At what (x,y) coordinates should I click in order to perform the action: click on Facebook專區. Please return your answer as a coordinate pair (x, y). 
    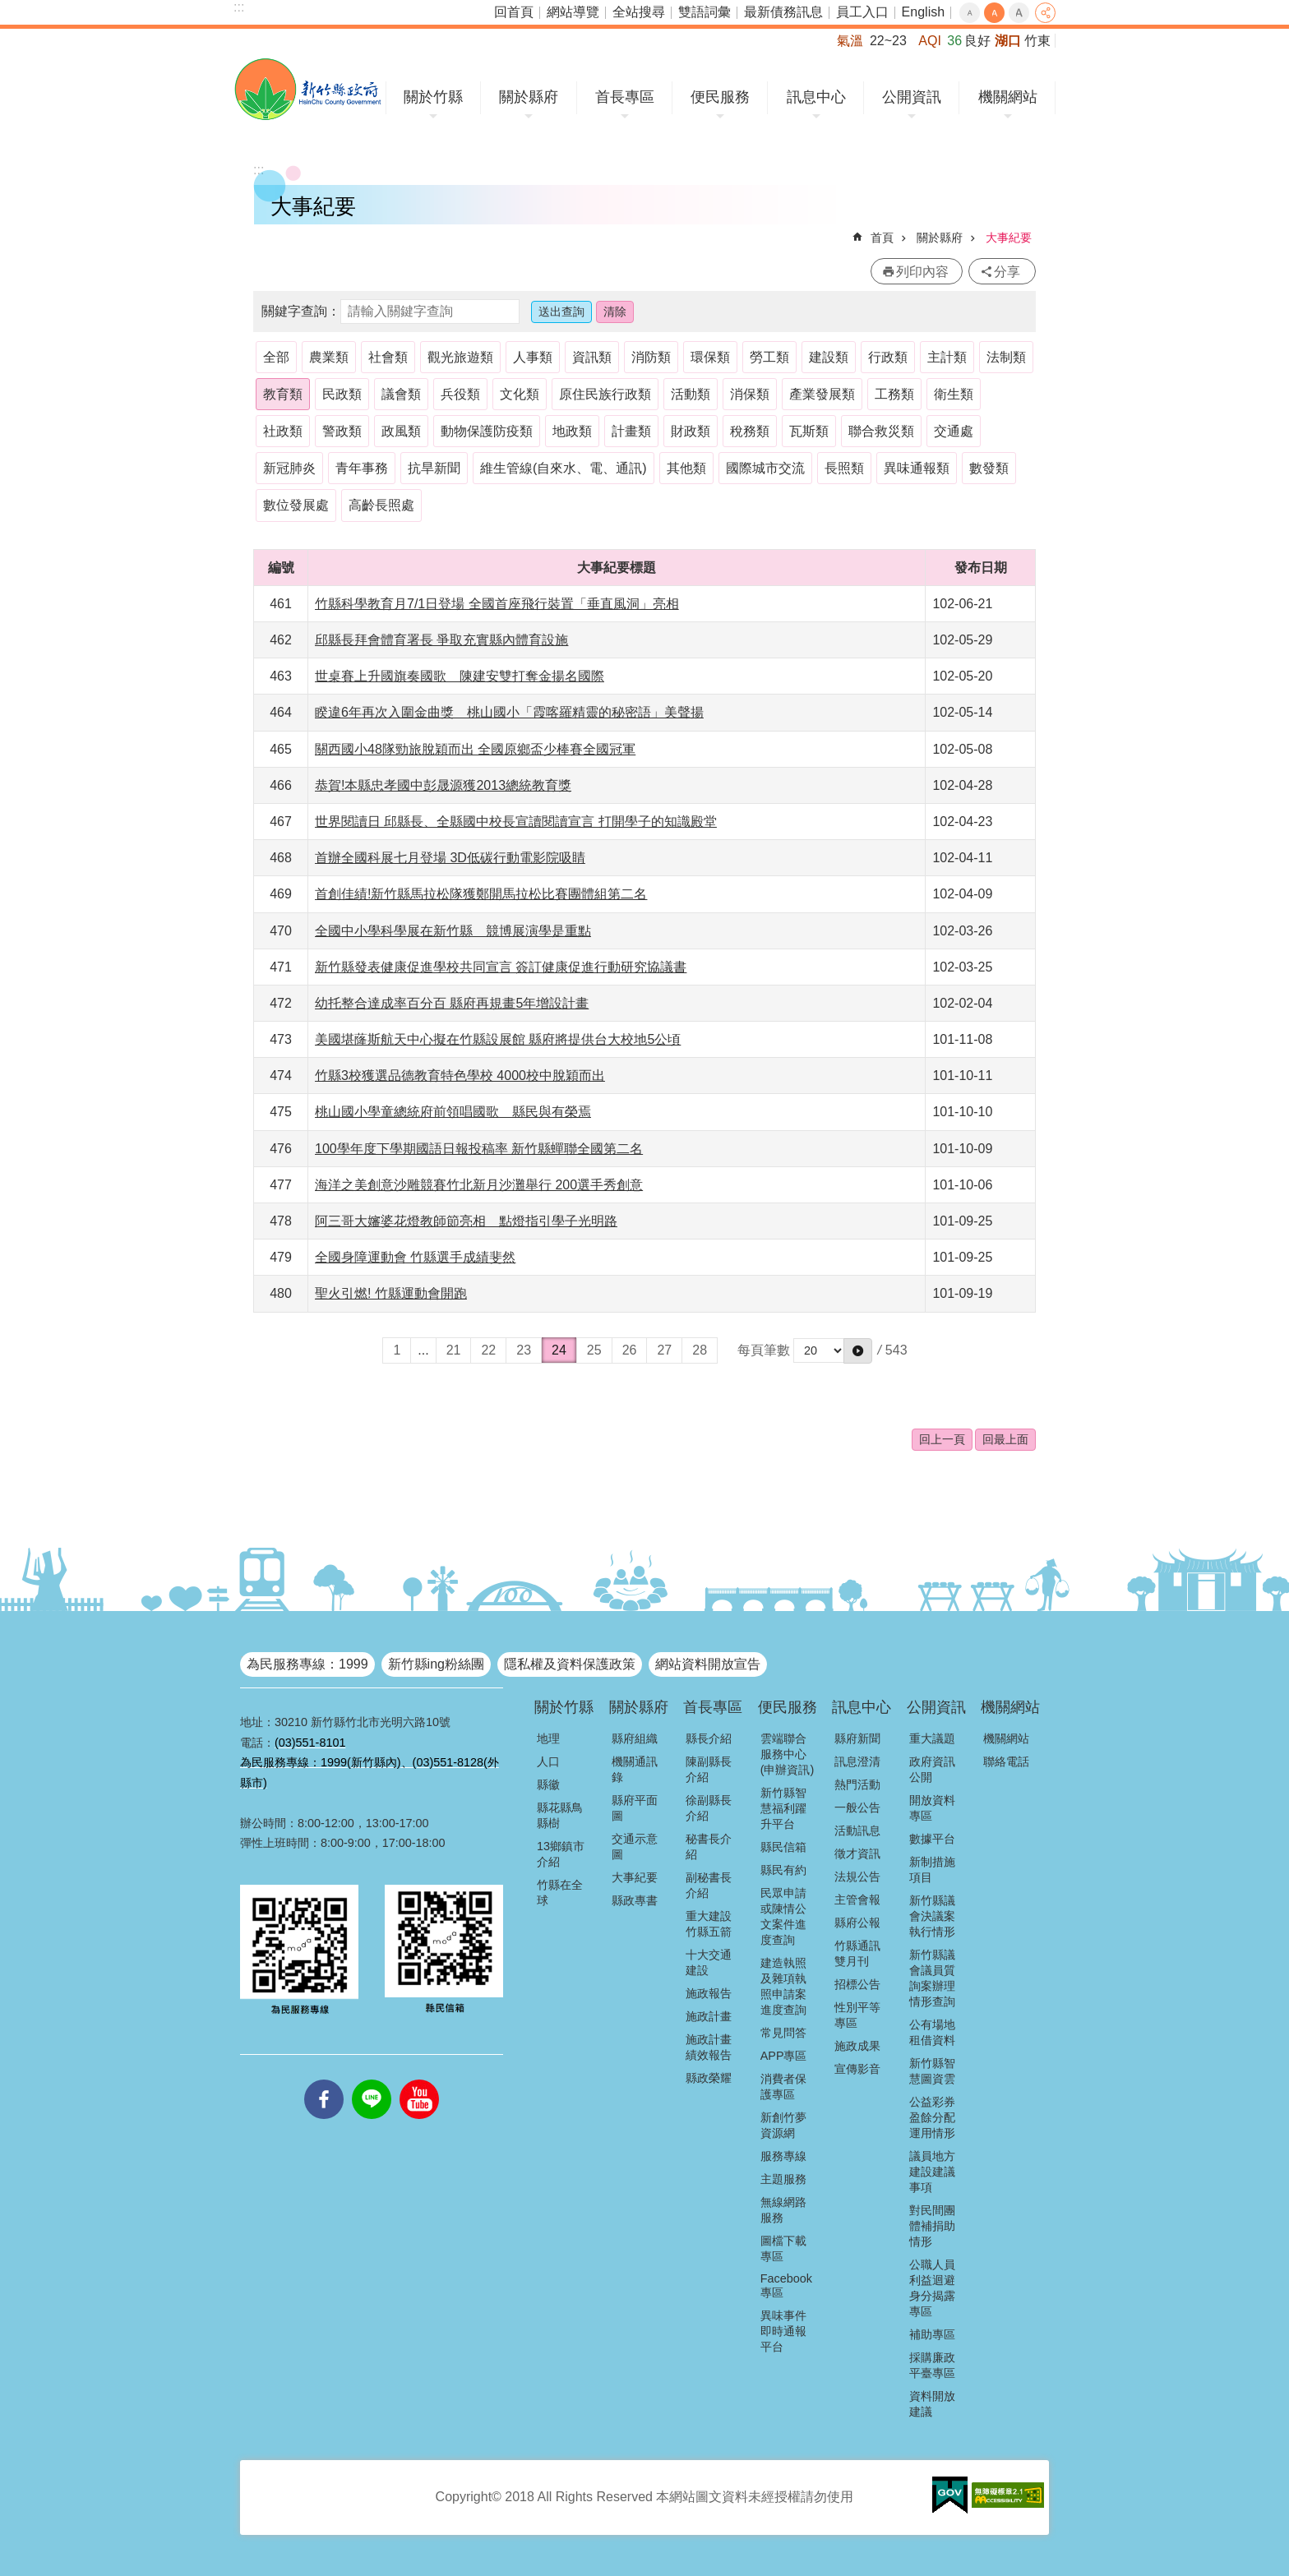
    Looking at the image, I should click on (786, 2285).